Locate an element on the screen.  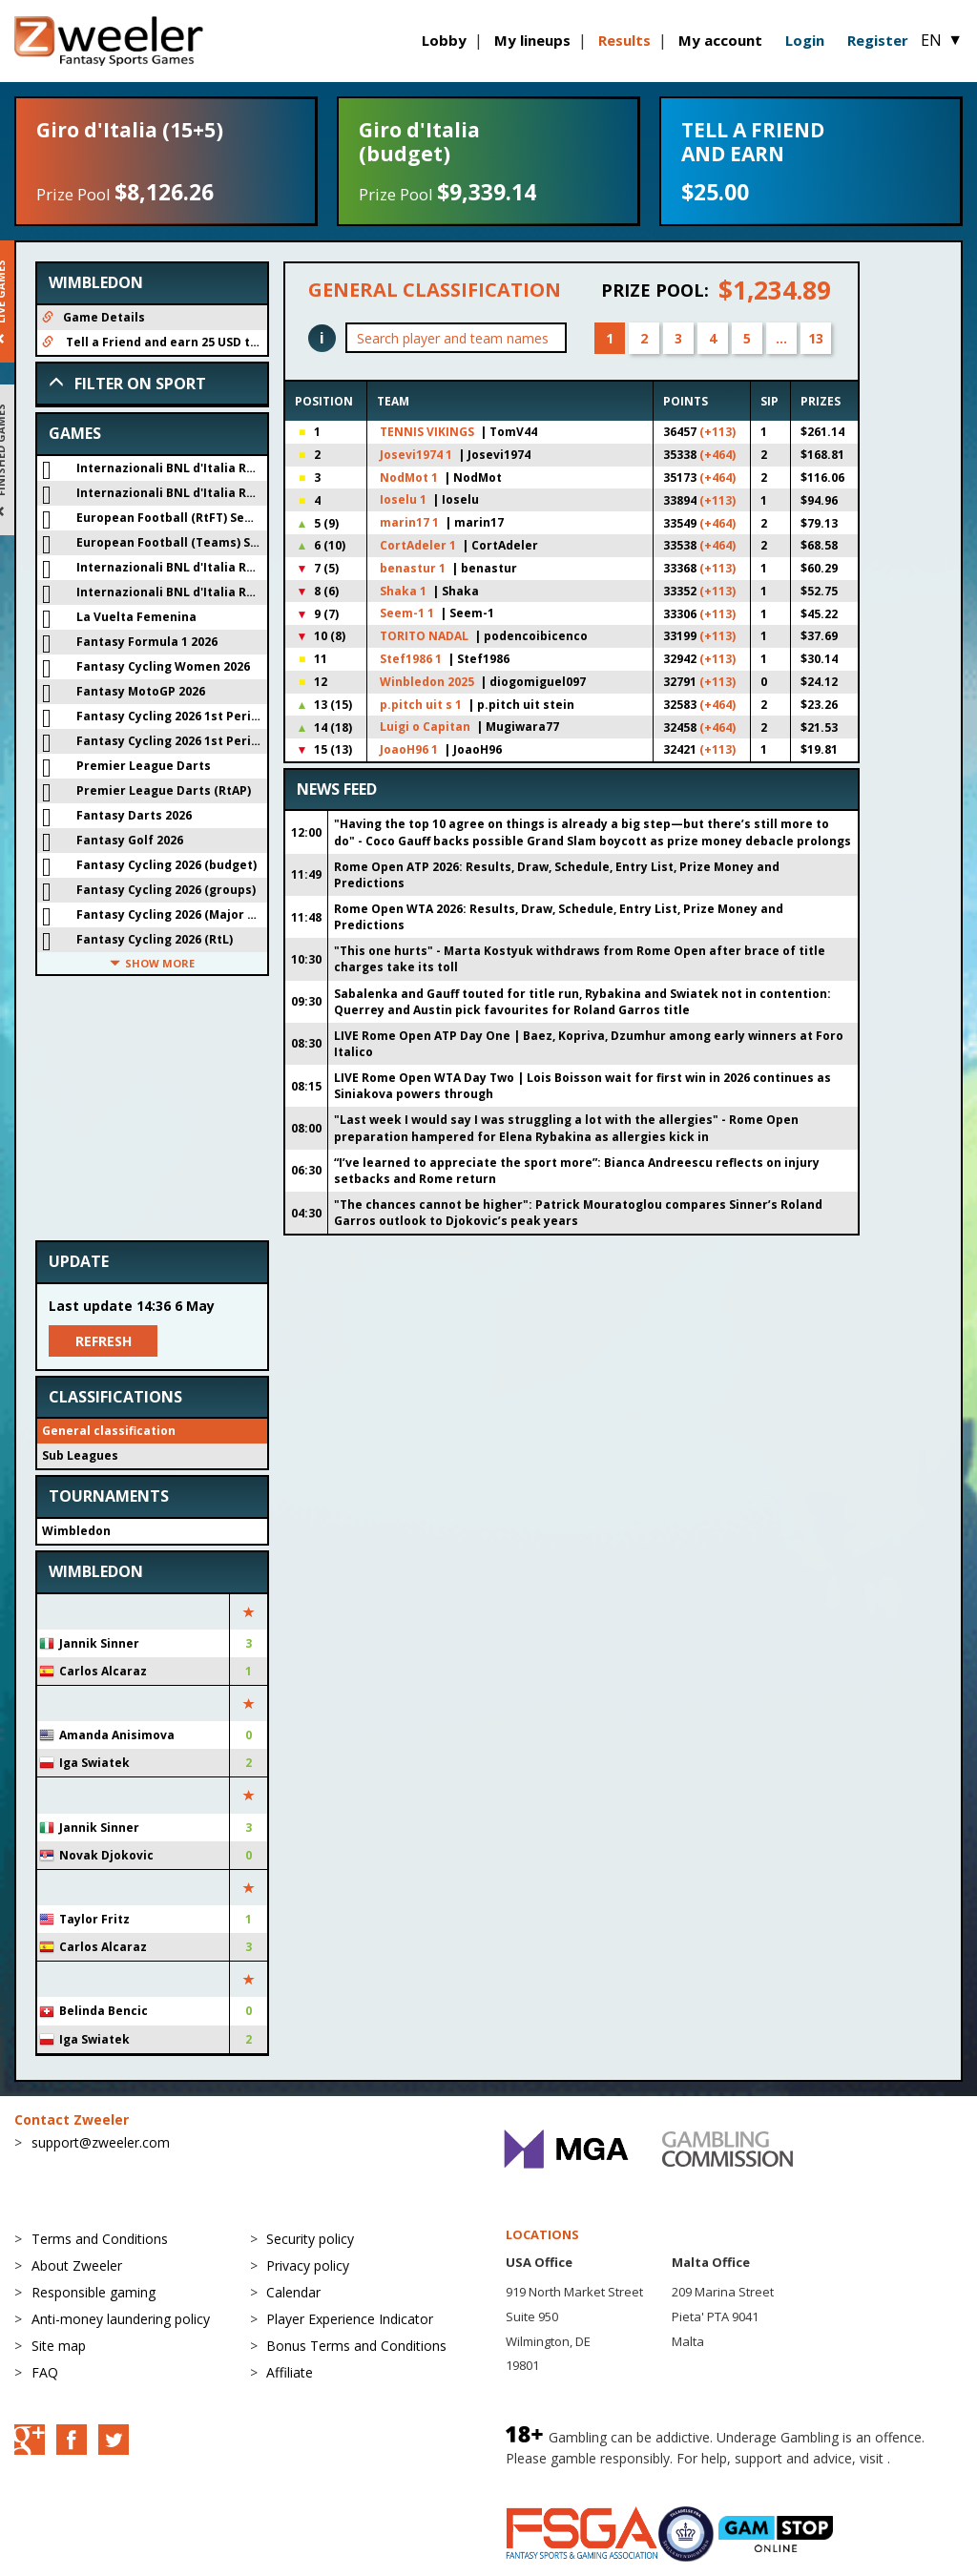
About Zweeler is located at coordinates (76, 2265).